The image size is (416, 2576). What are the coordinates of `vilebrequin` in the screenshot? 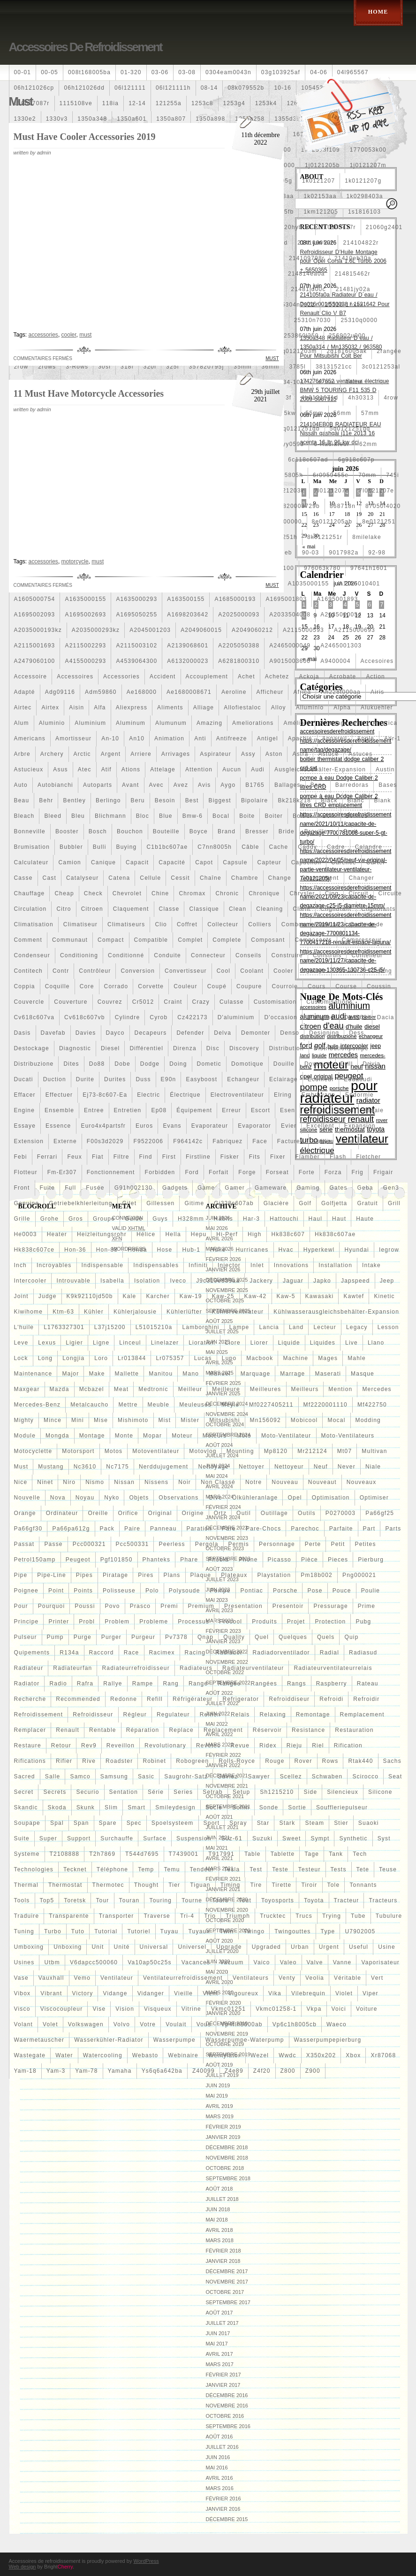 It's located at (308, 1993).